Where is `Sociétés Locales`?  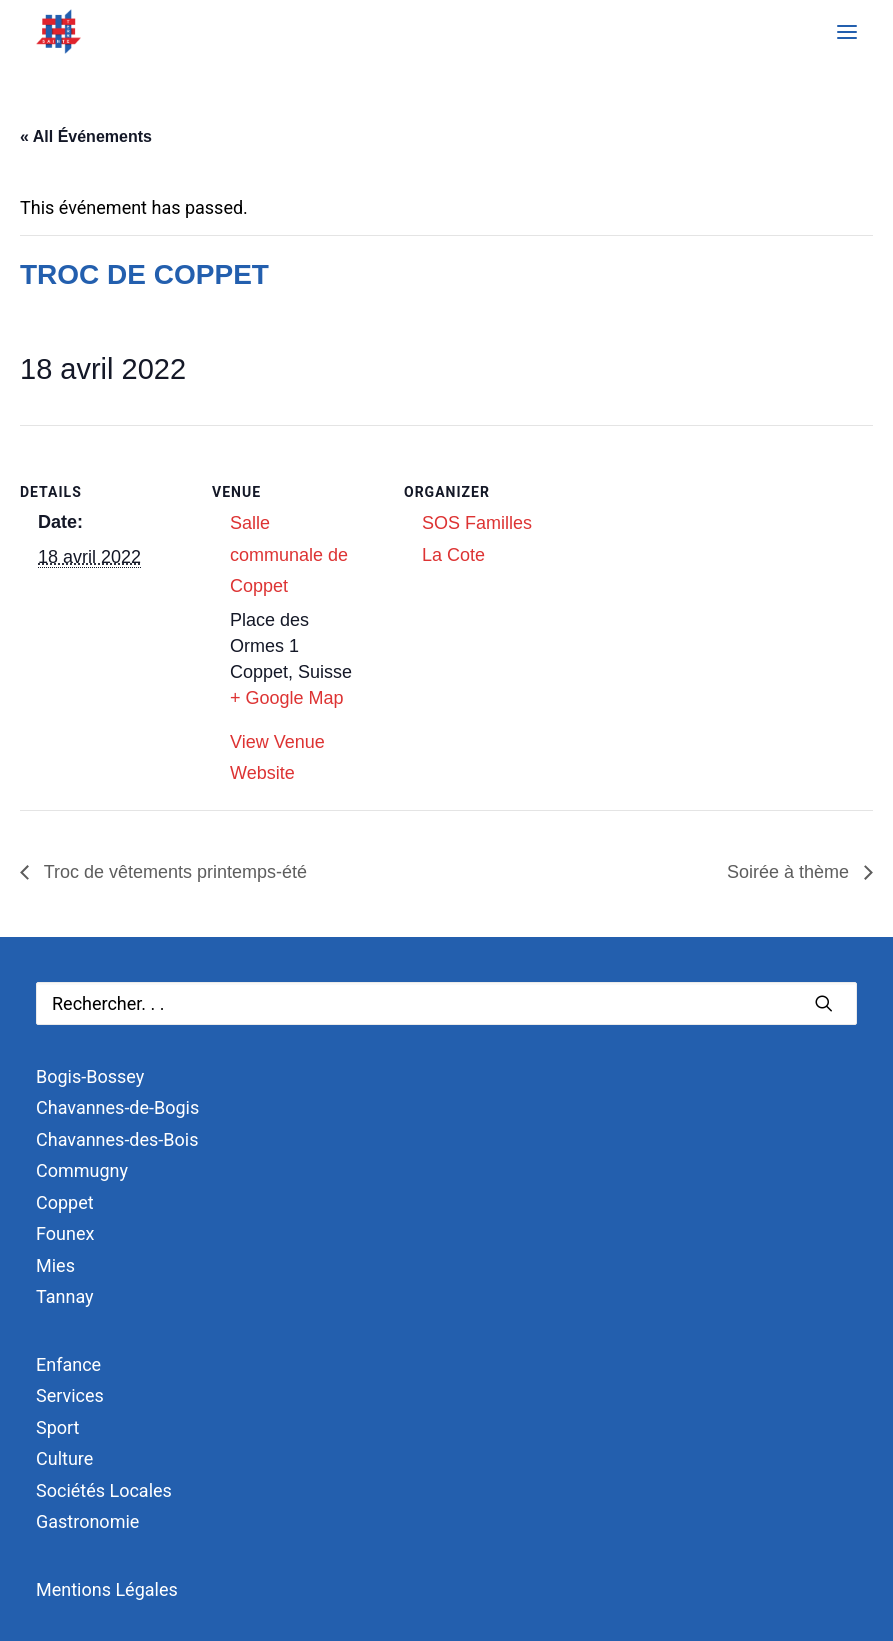
Sociétés Locales is located at coordinates (104, 1490).